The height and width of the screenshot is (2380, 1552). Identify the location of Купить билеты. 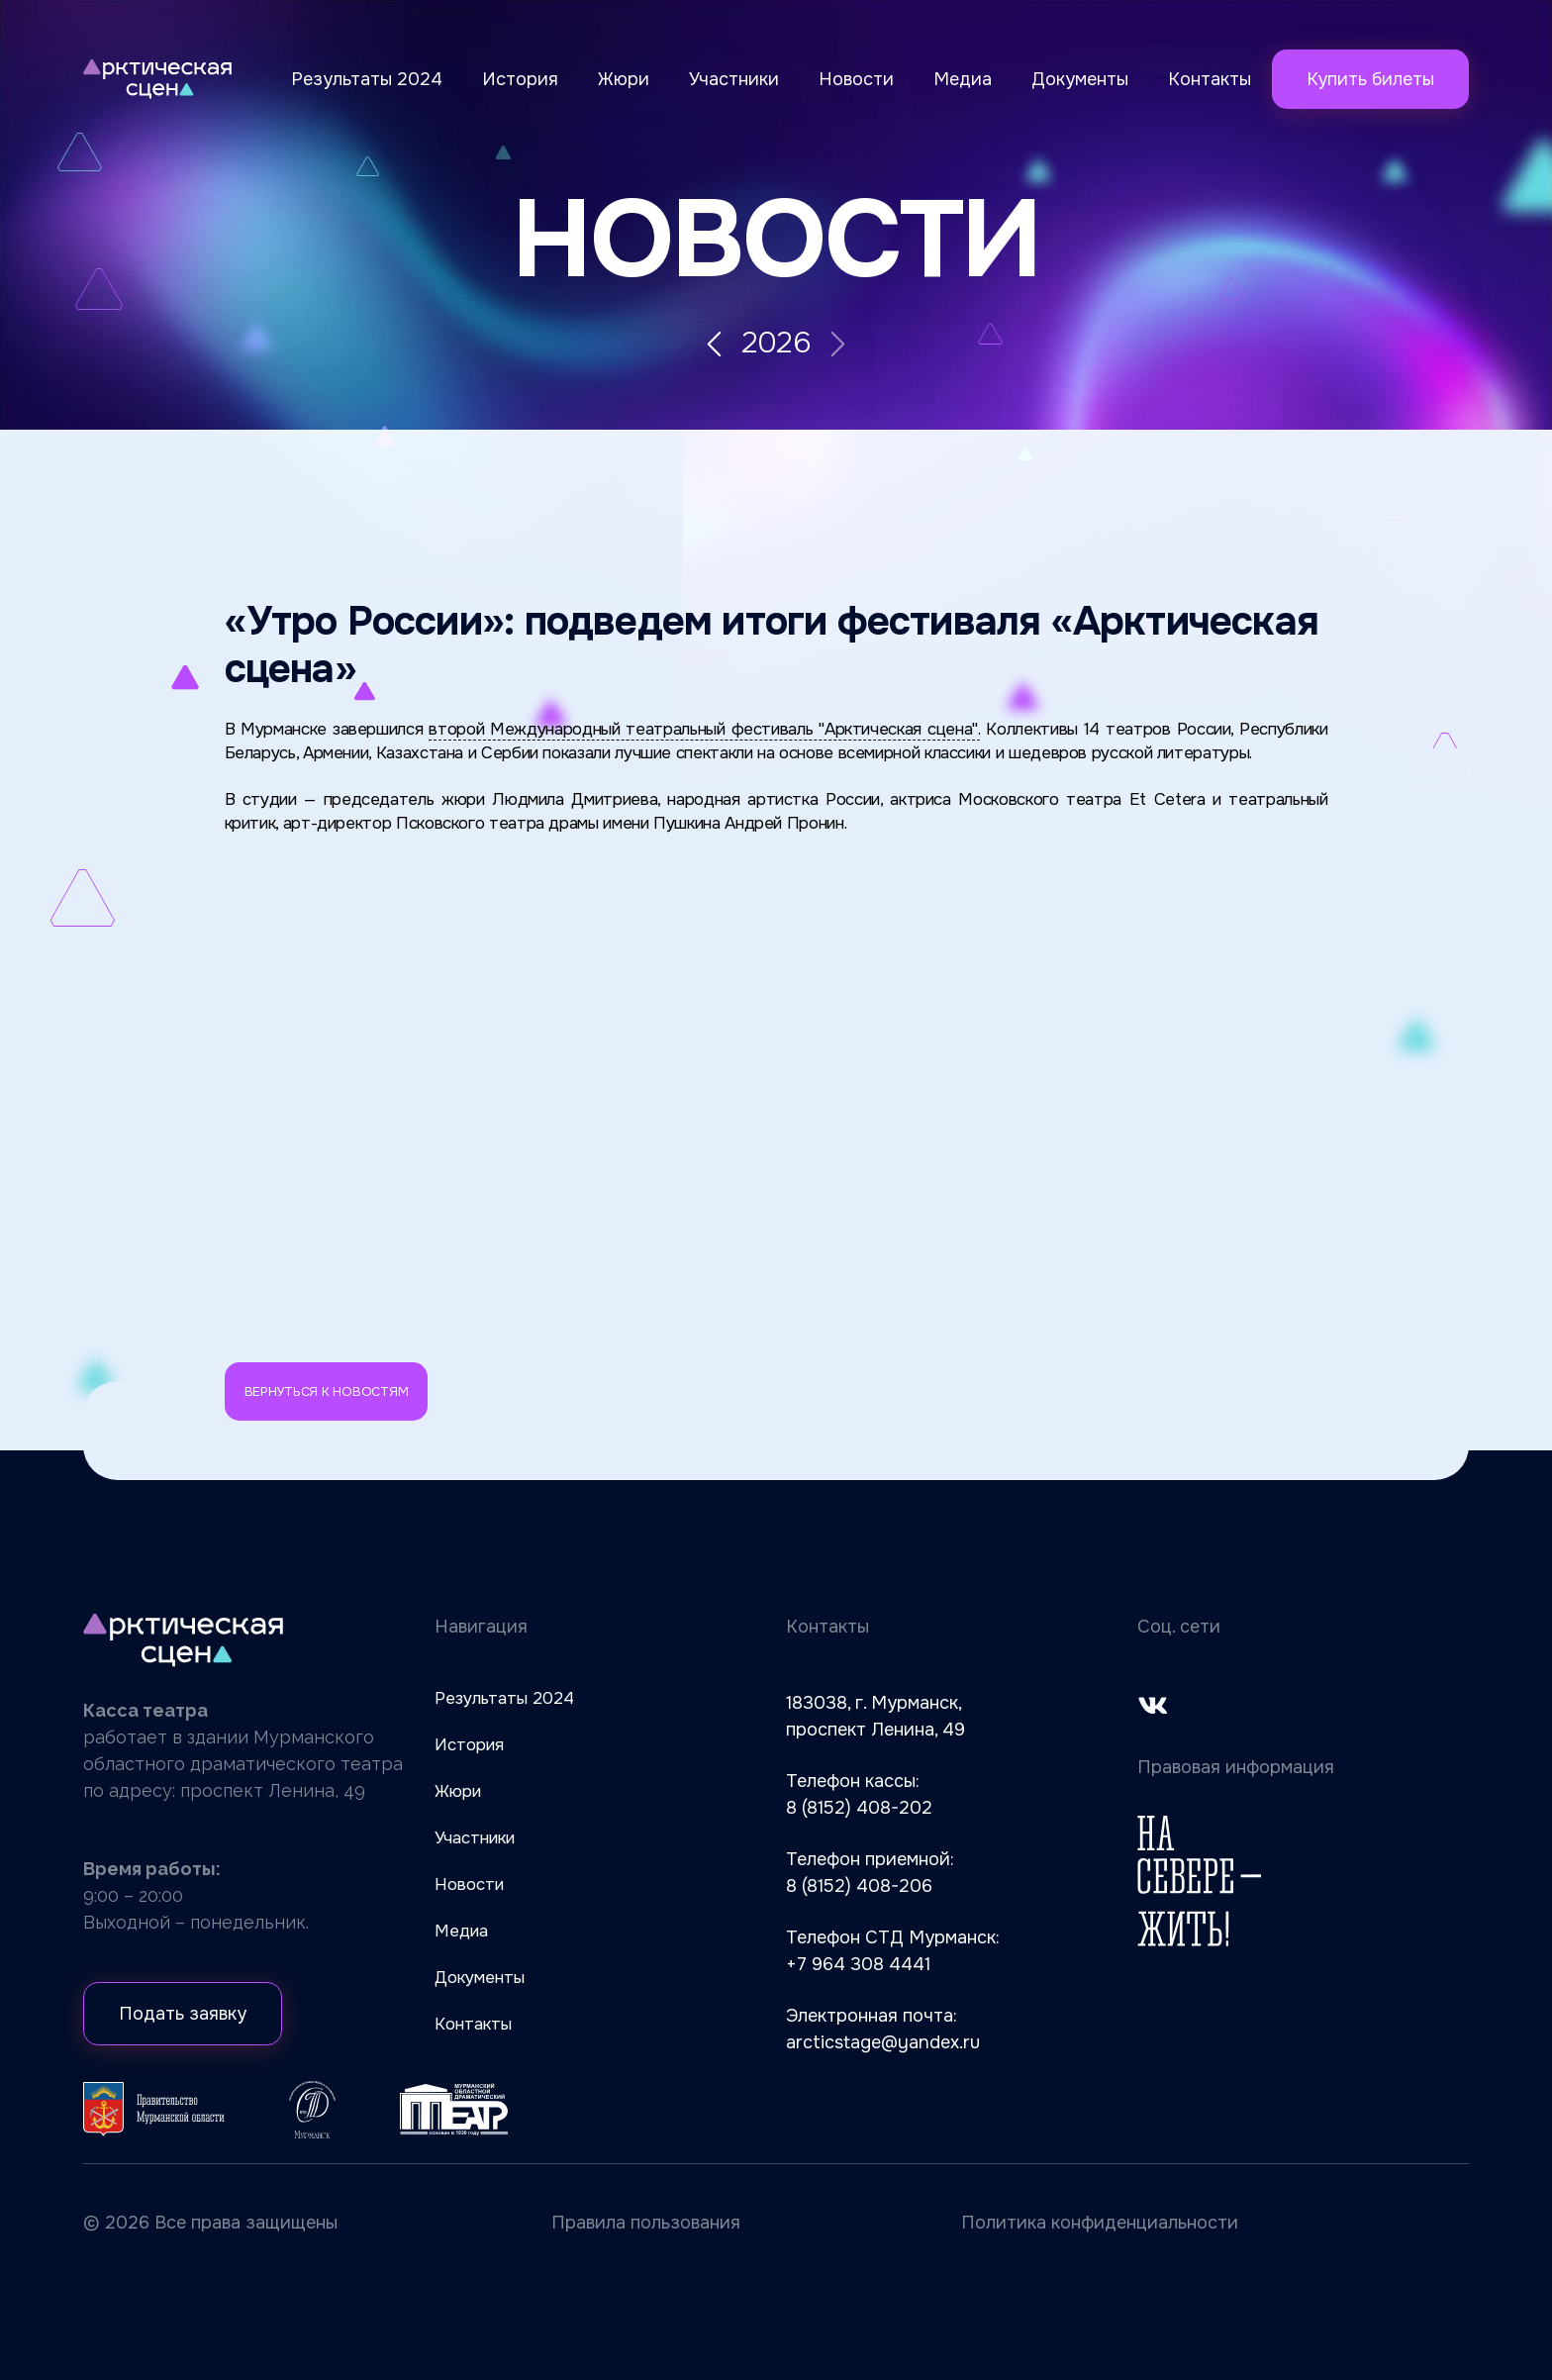
(1370, 79).